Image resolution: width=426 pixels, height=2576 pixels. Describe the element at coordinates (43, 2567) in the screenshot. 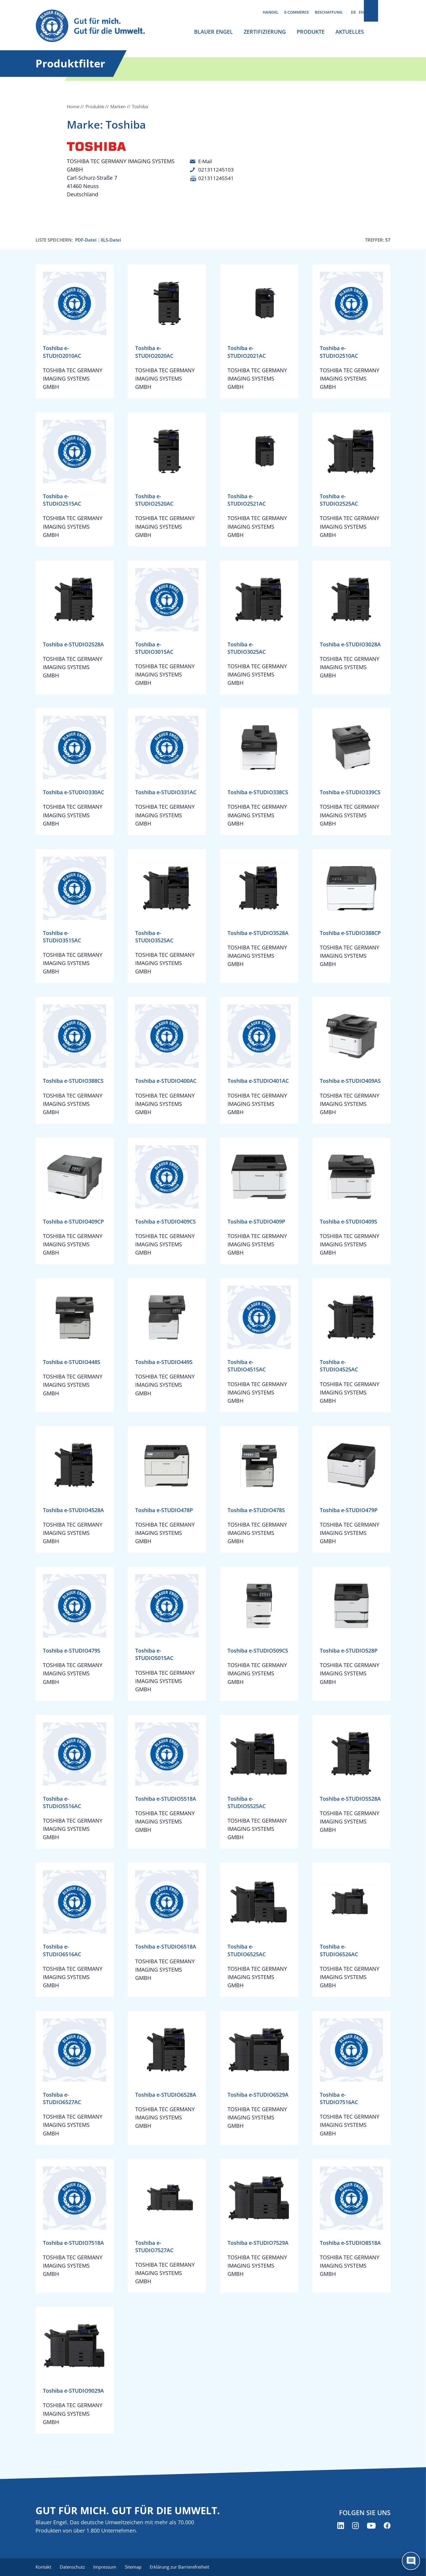

I see `Kontakt [menuitem]` at that location.